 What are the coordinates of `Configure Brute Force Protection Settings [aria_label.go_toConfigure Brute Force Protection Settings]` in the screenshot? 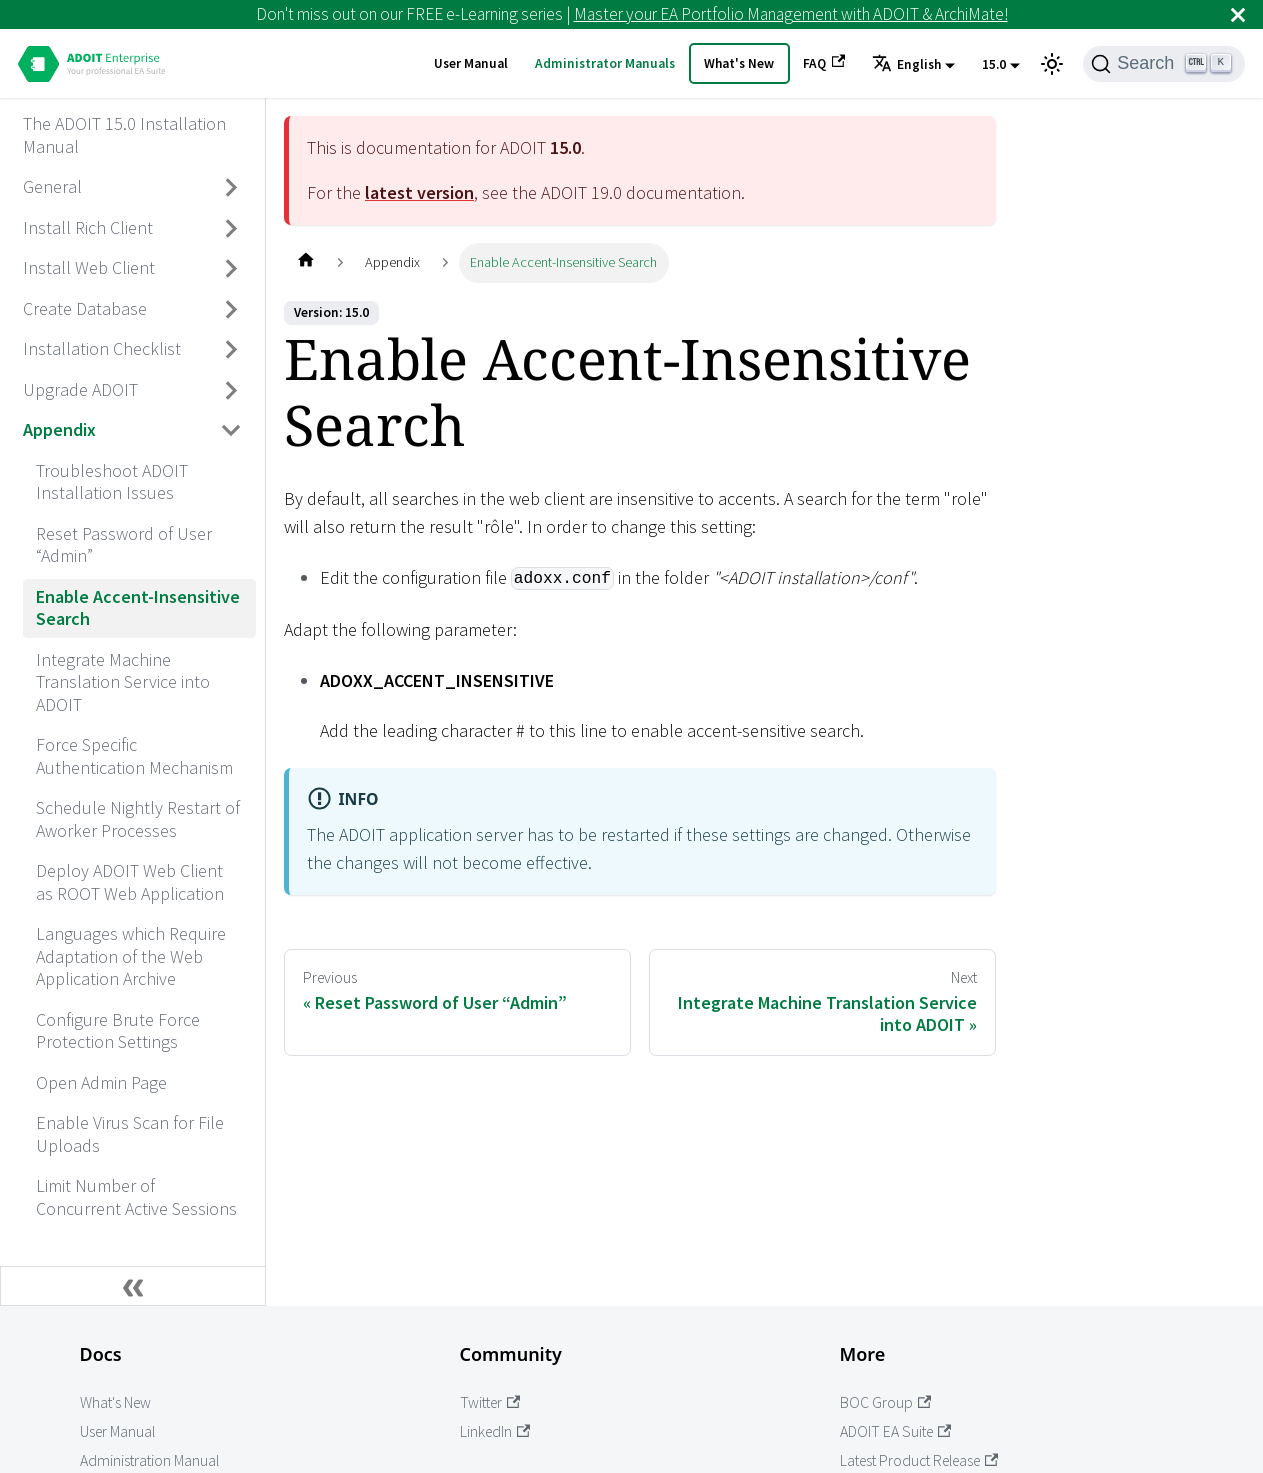 It's located at (118, 1031).